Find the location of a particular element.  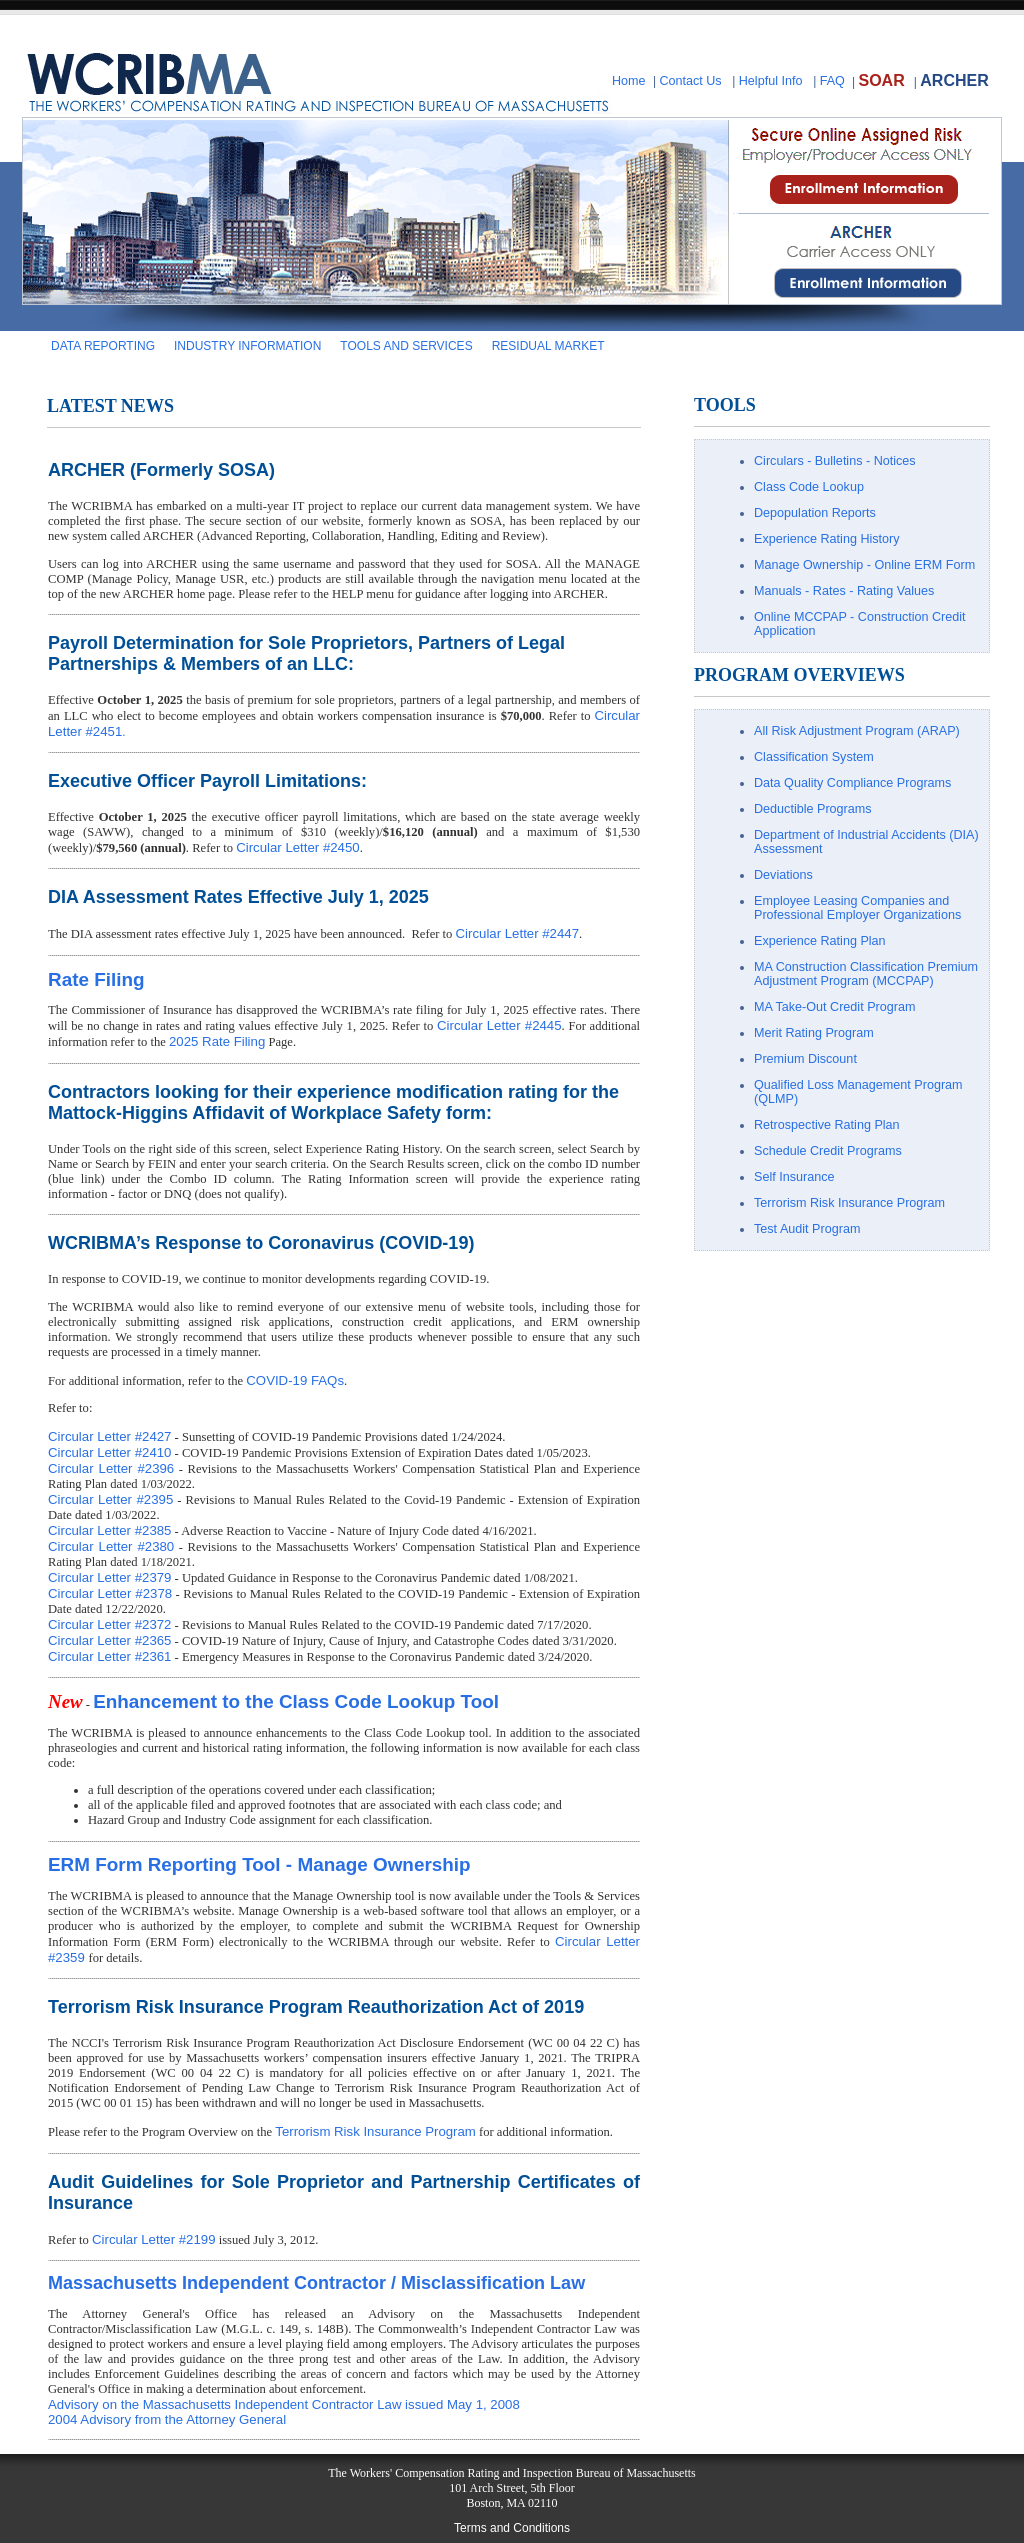

Manuals - Rates - Rating Values is located at coordinates (844, 591).